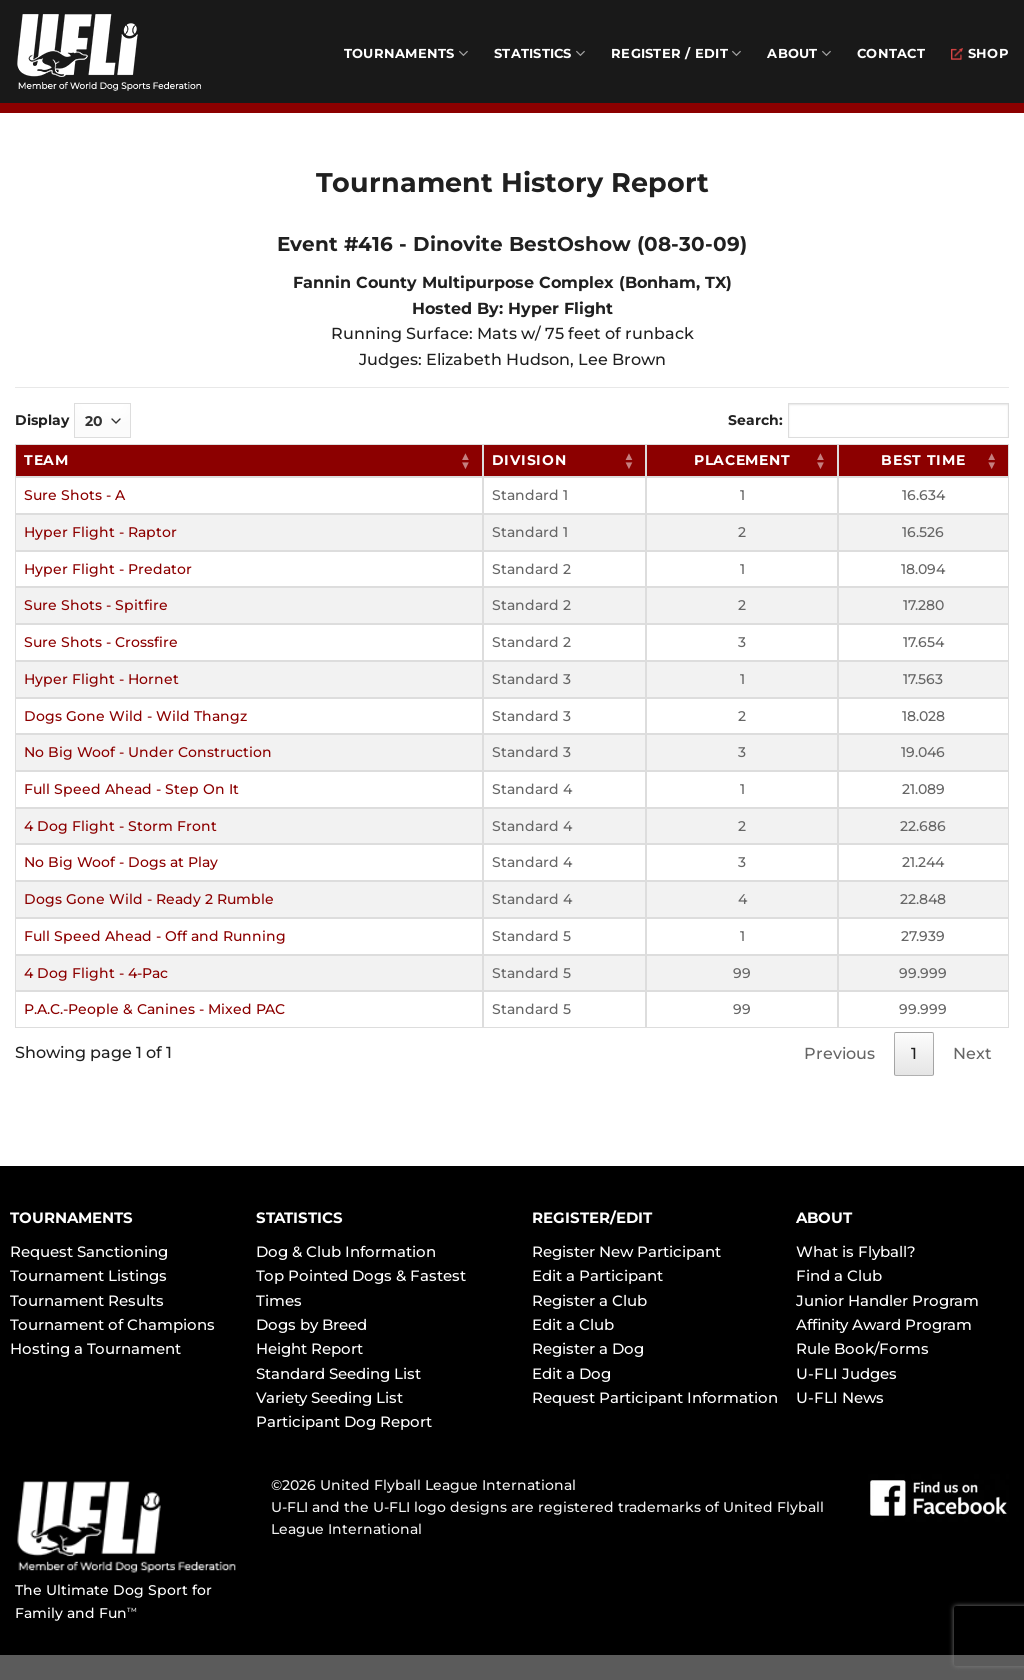 This screenshot has width=1024, height=1680. Describe the element at coordinates (655, 1397) in the screenshot. I see `Request Participant Information` at that location.